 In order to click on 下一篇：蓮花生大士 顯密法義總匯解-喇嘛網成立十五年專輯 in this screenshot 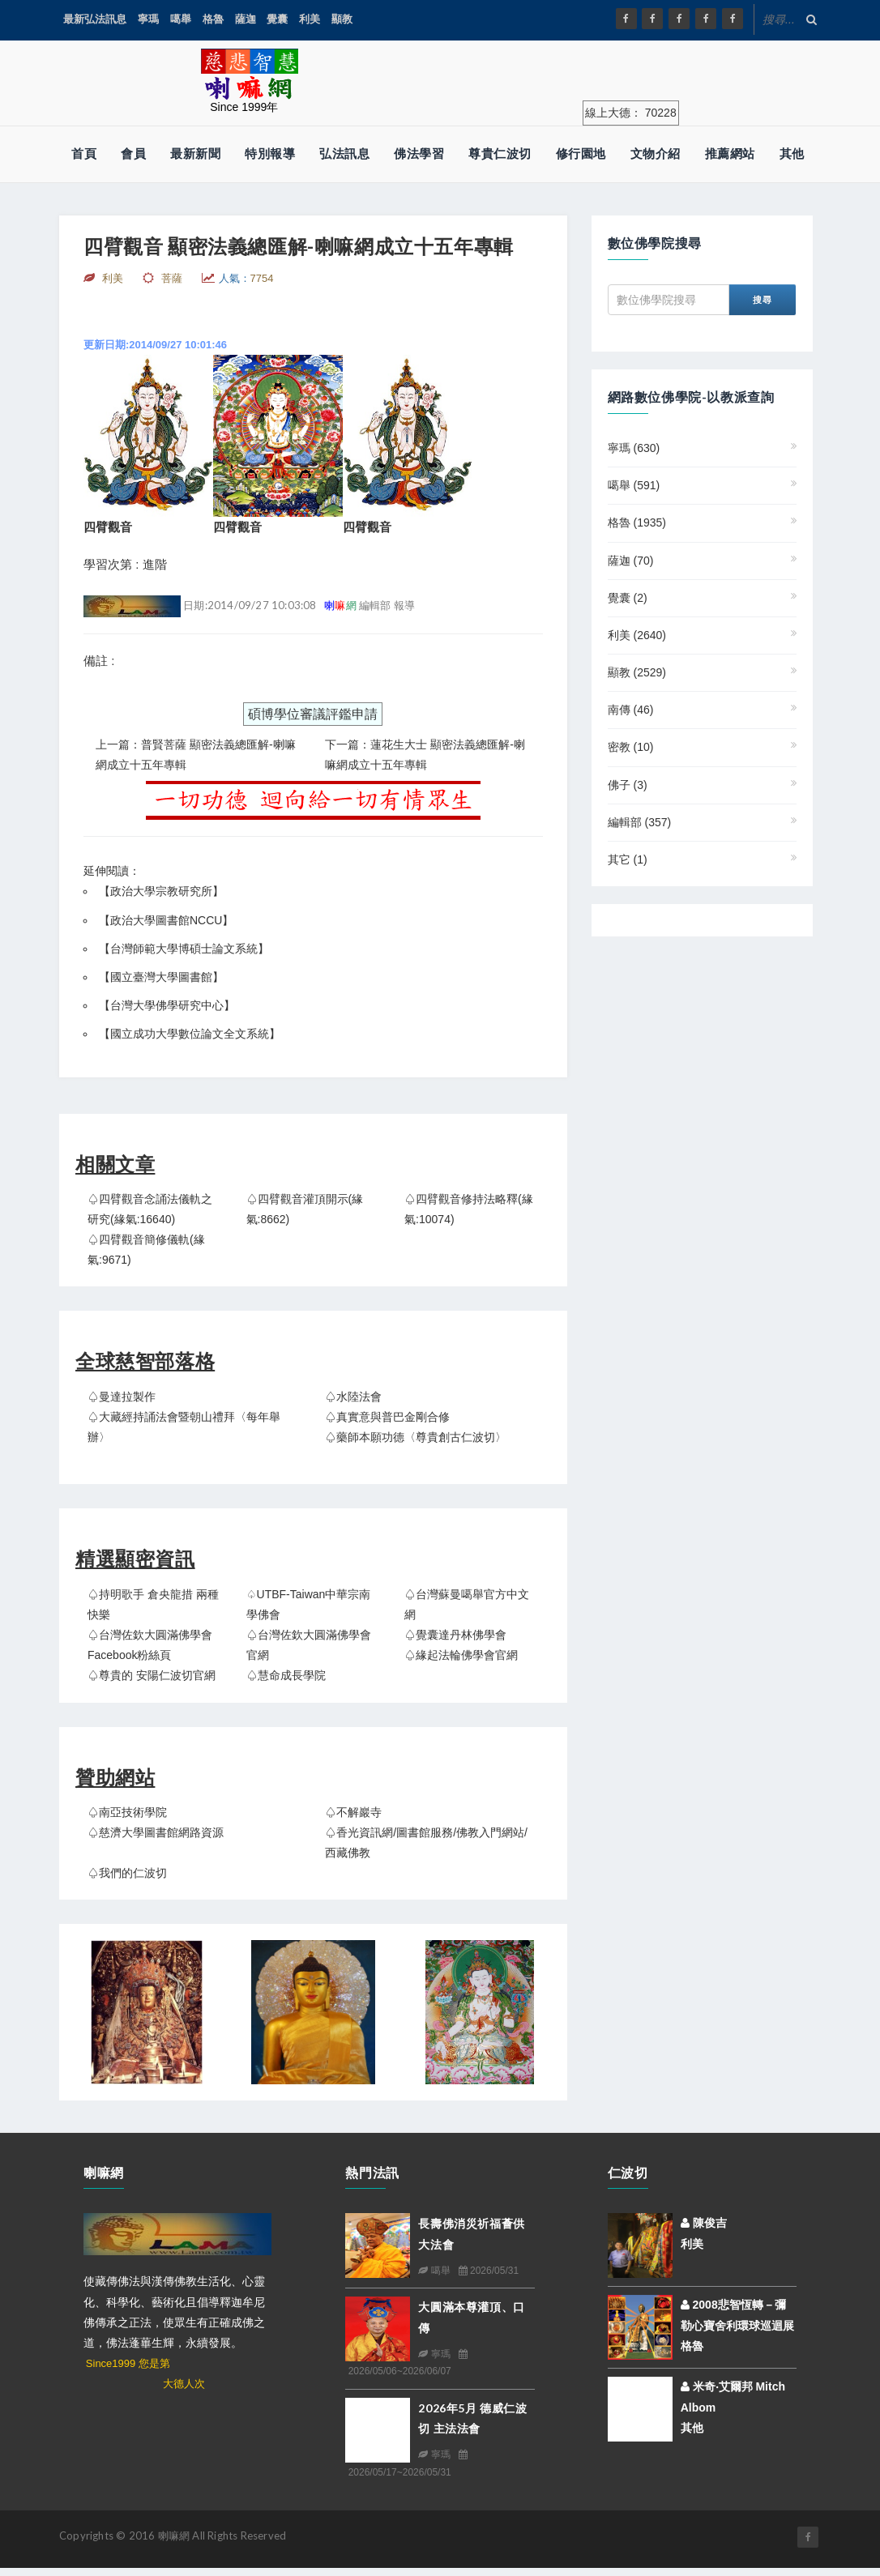, I will do `click(425, 754)`.